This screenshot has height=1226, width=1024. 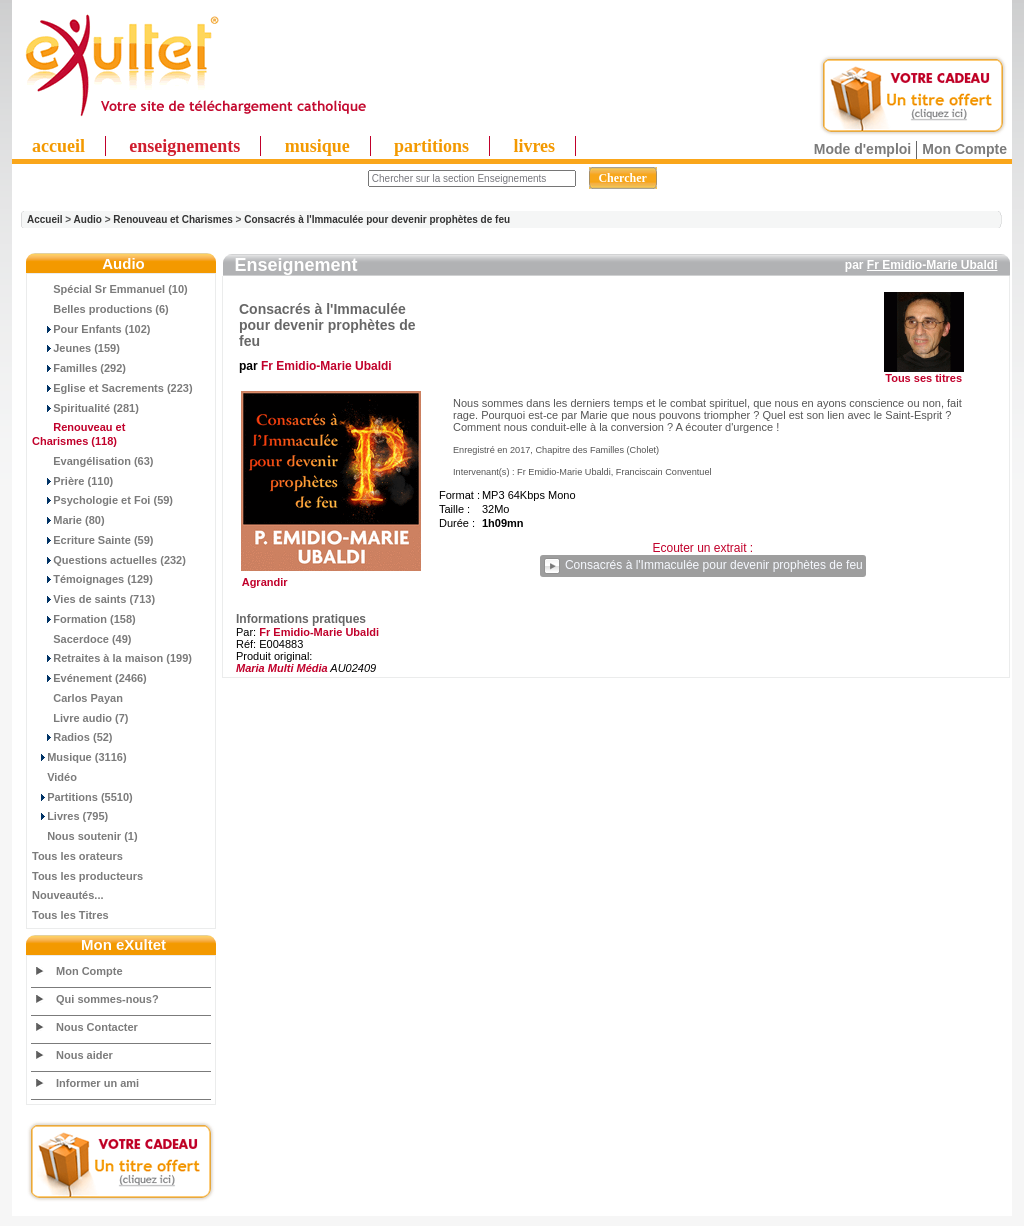 I want to click on Formation (158), so click(x=84, y=619).